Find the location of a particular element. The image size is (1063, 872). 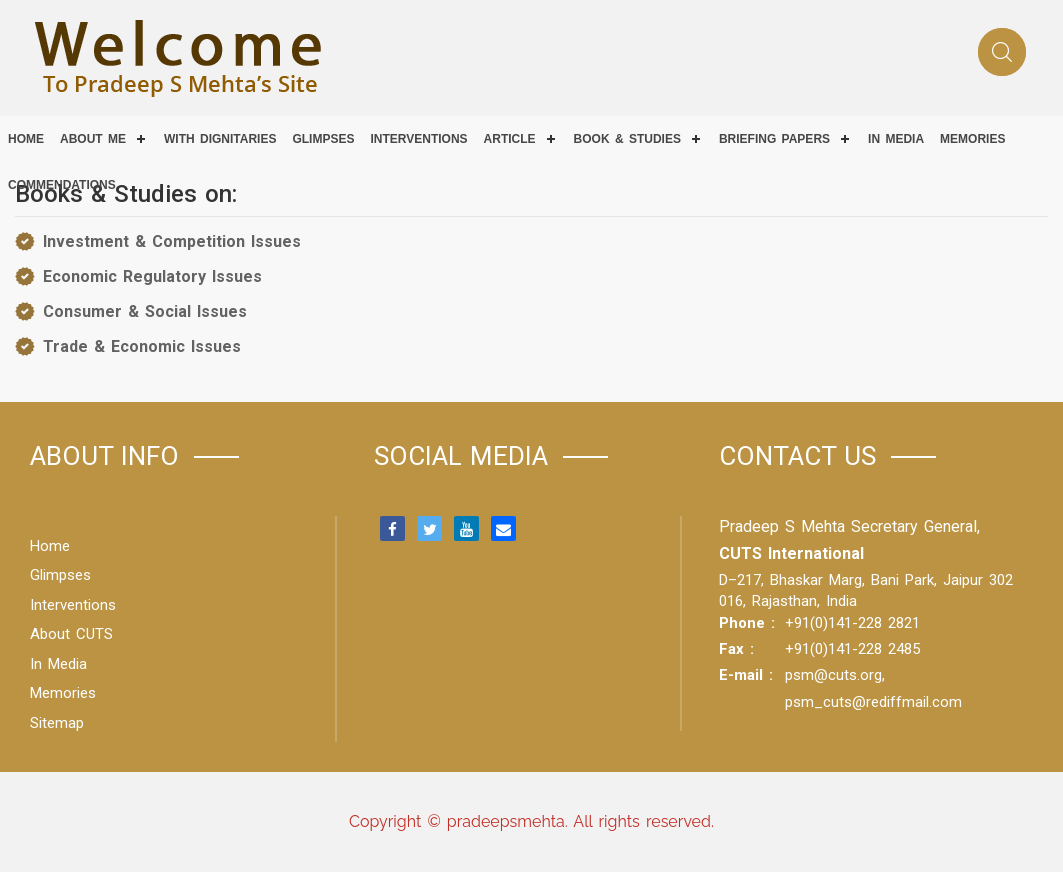

About Me is located at coordinates (93, 139).